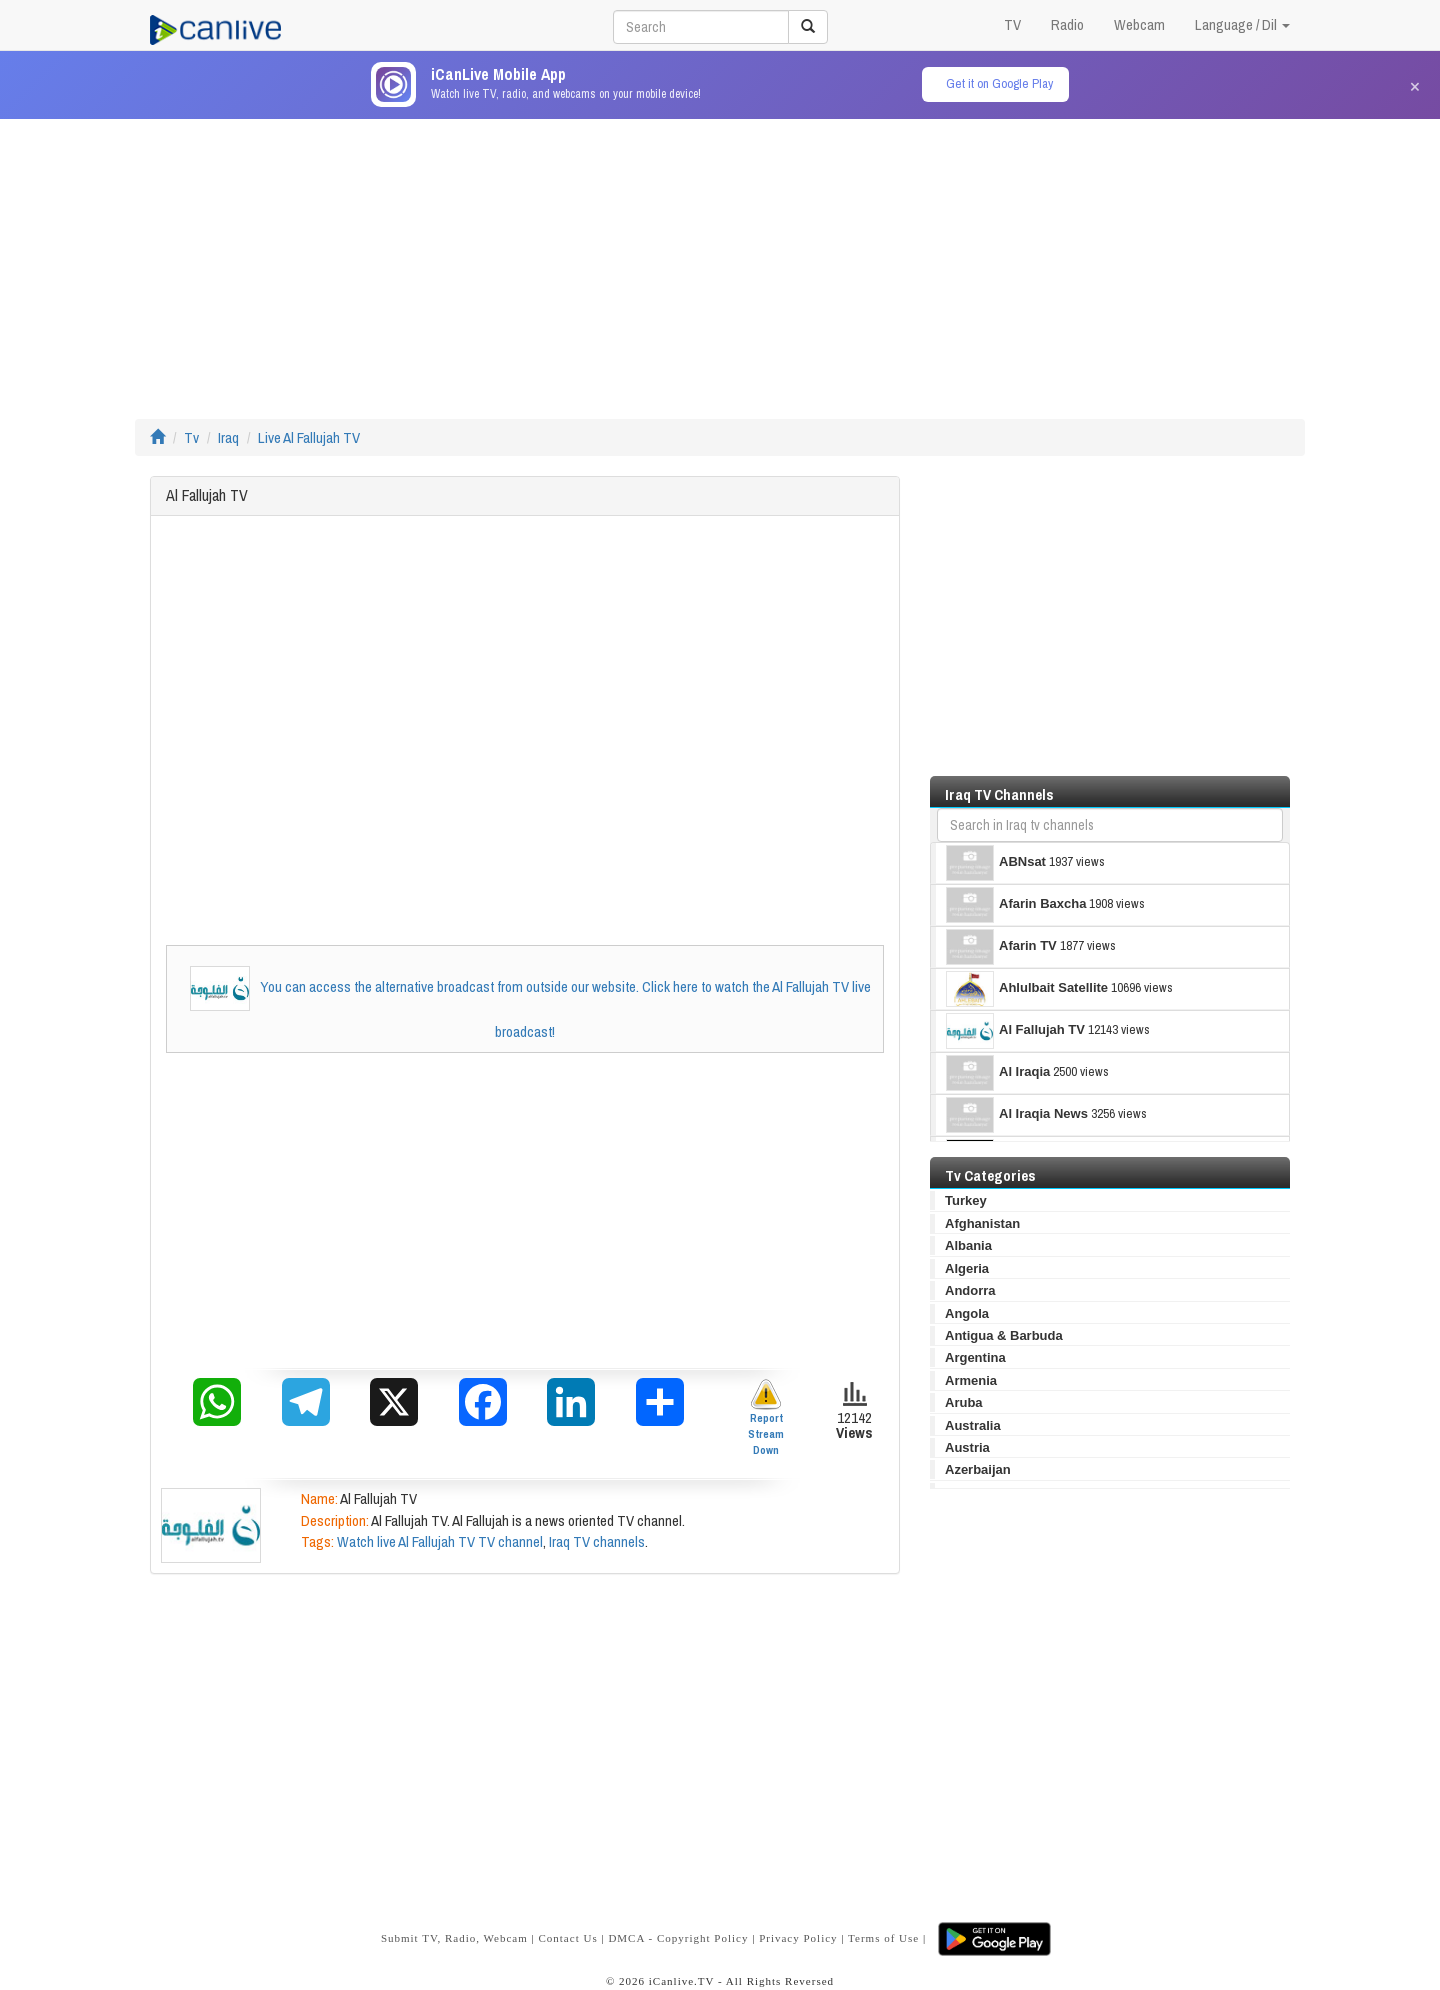 The width and height of the screenshot is (1440, 1990). What do you see at coordinates (1012, 24) in the screenshot?
I see `TV` at bounding box center [1012, 24].